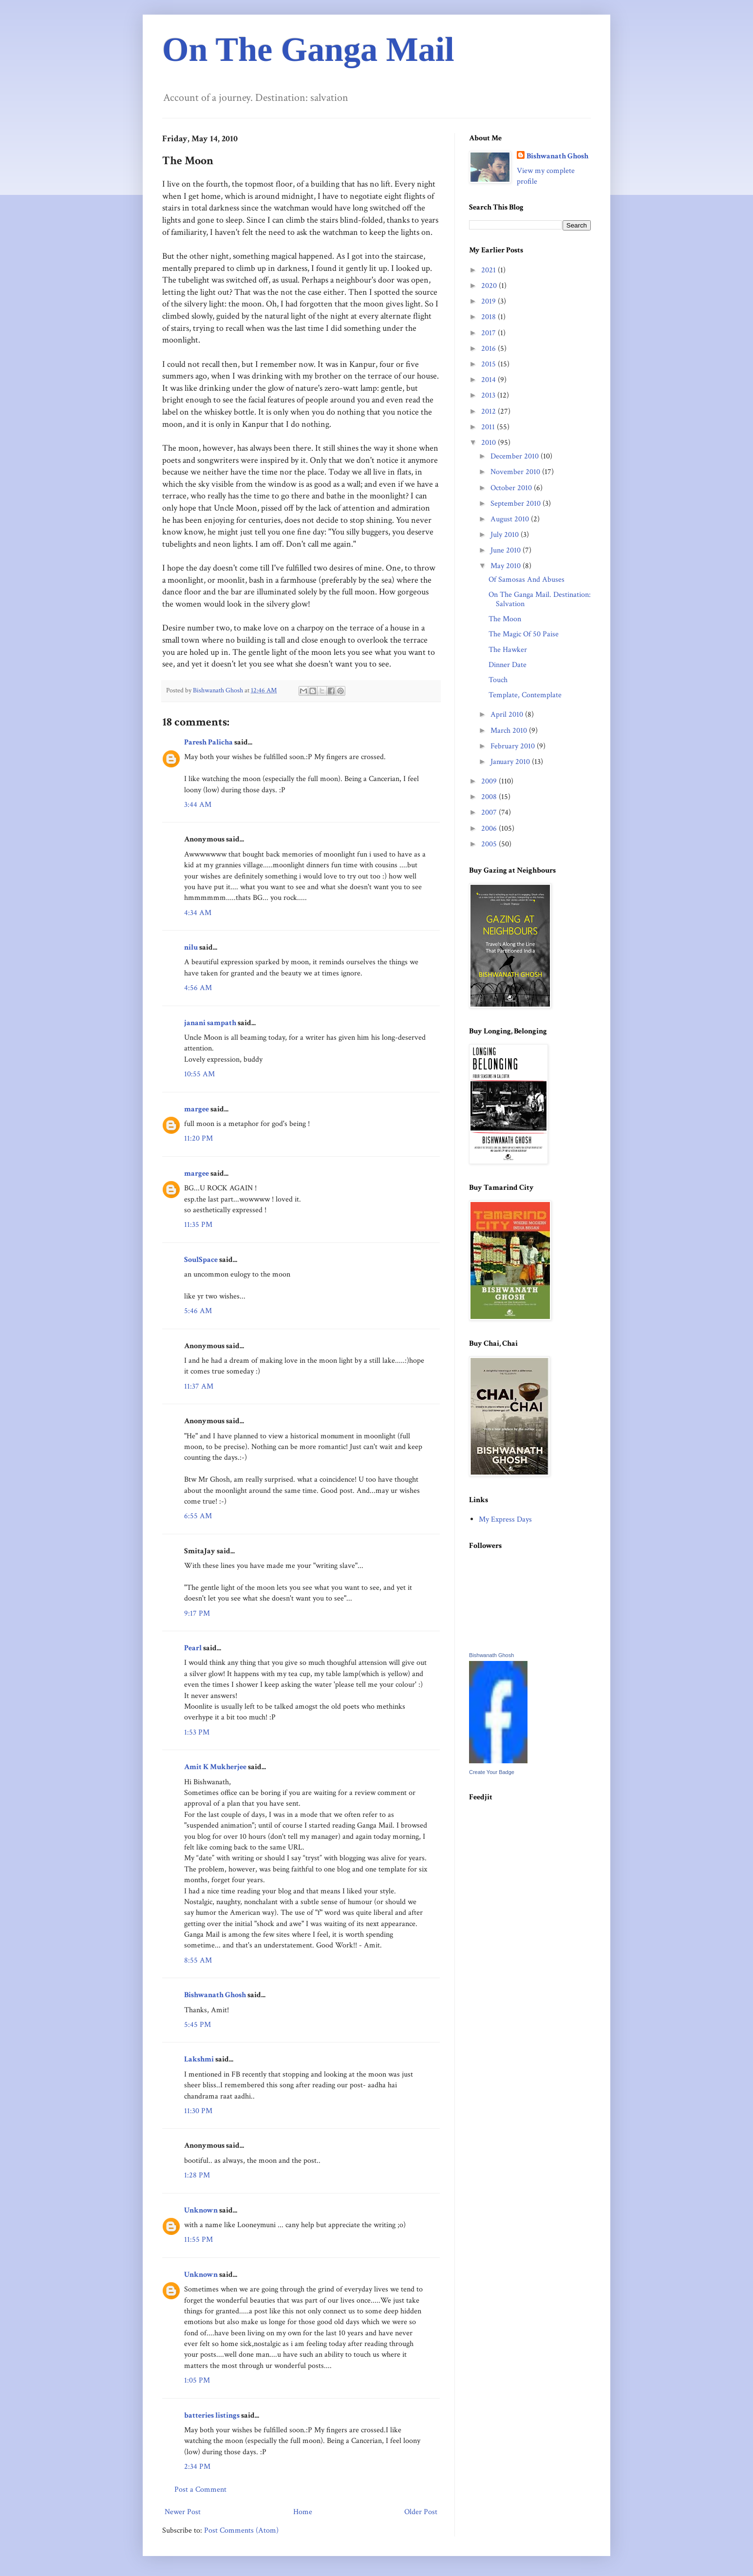 Image resolution: width=753 pixels, height=2576 pixels. What do you see at coordinates (198, 1311) in the screenshot?
I see `5:46 AM` at bounding box center [198, 1311].